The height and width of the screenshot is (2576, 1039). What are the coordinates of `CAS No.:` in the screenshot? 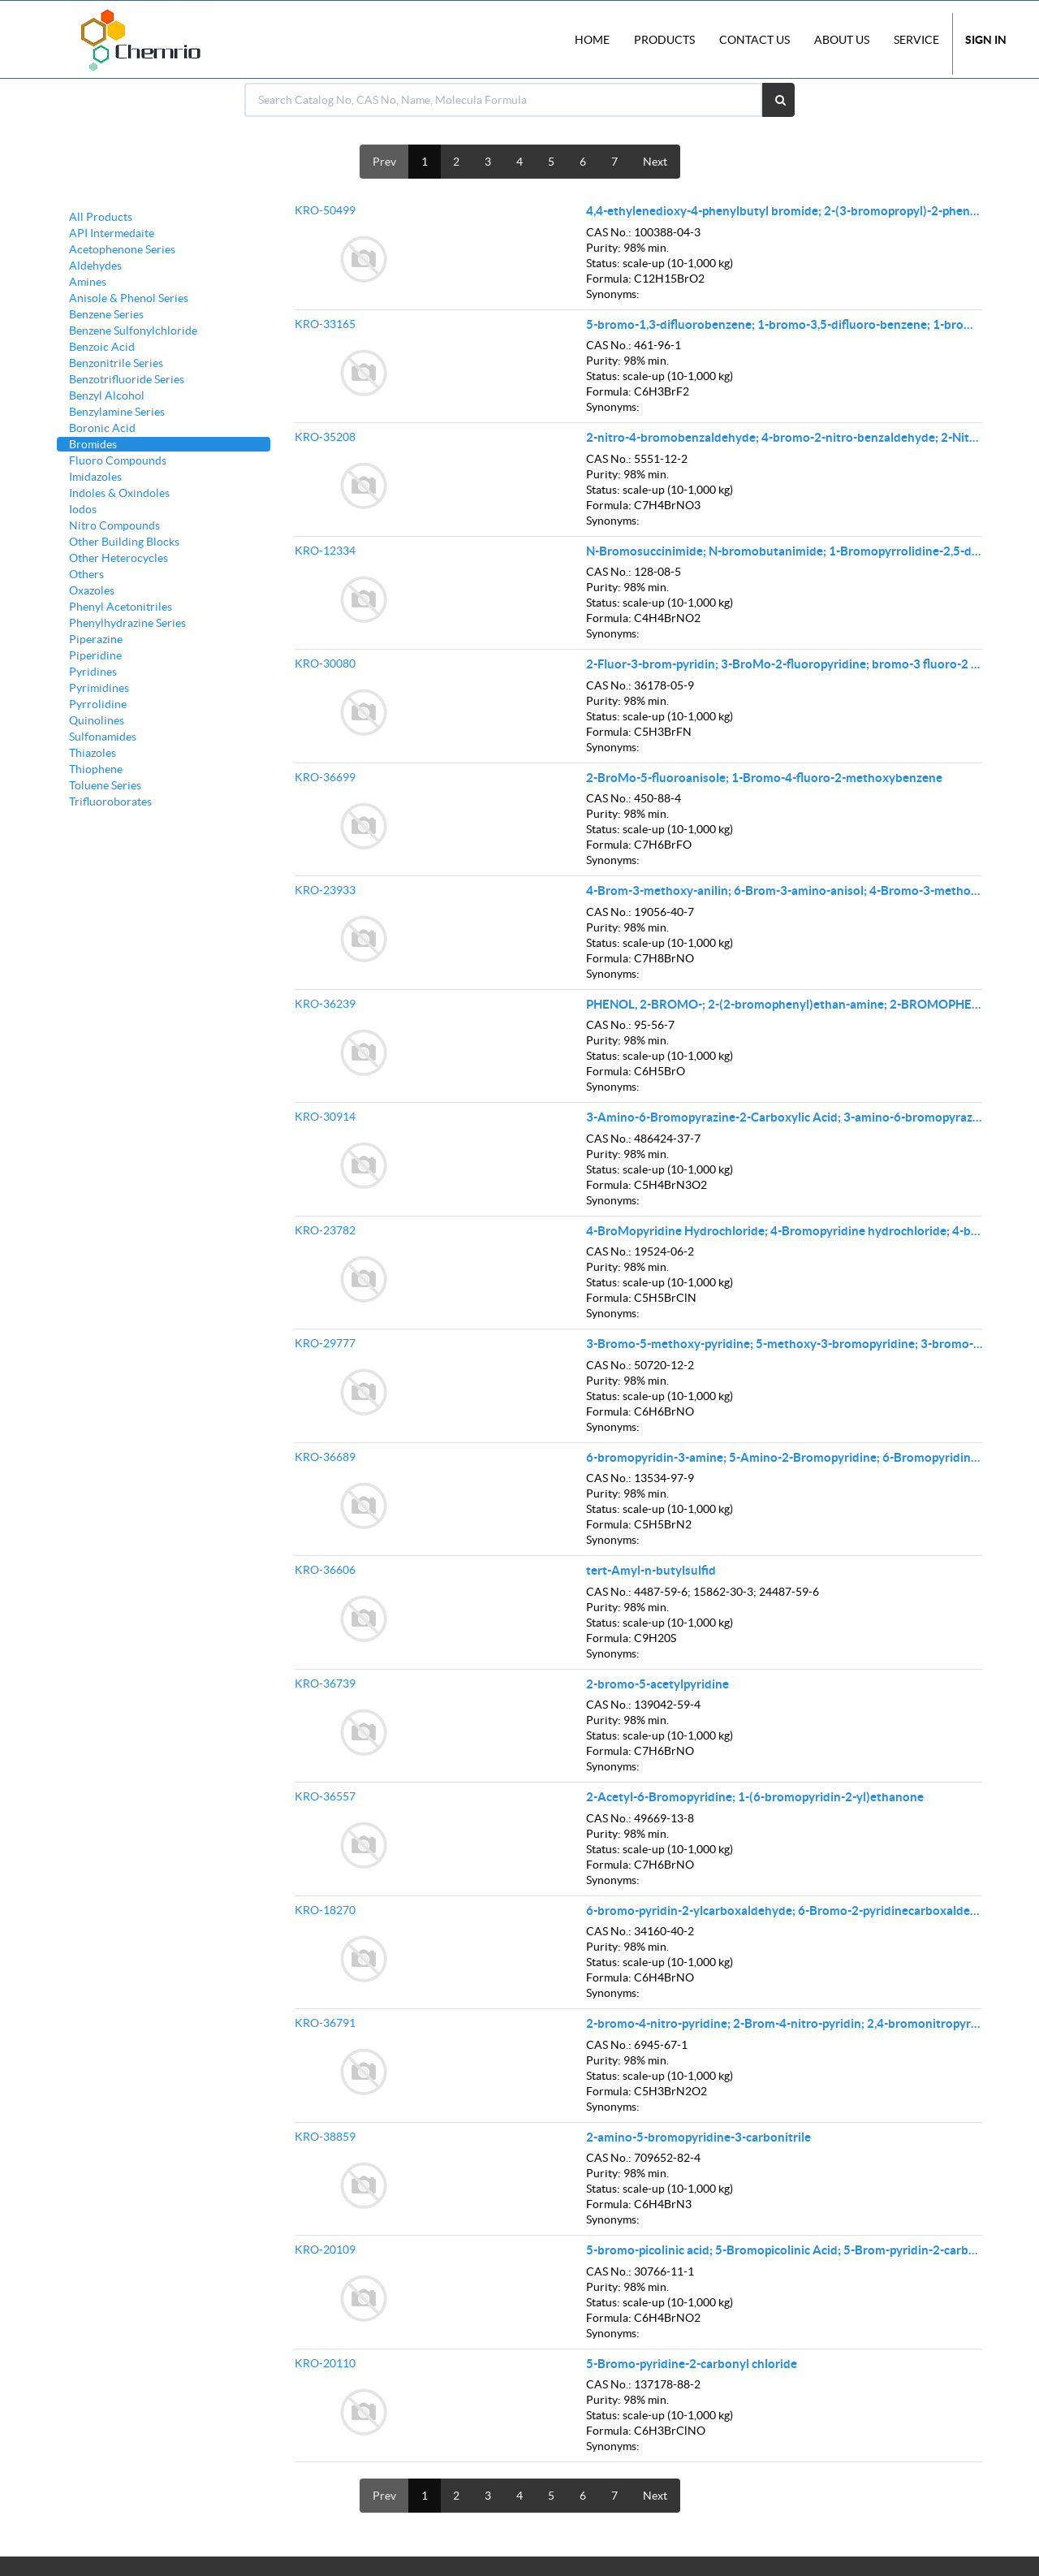 It's located at (609, 232).